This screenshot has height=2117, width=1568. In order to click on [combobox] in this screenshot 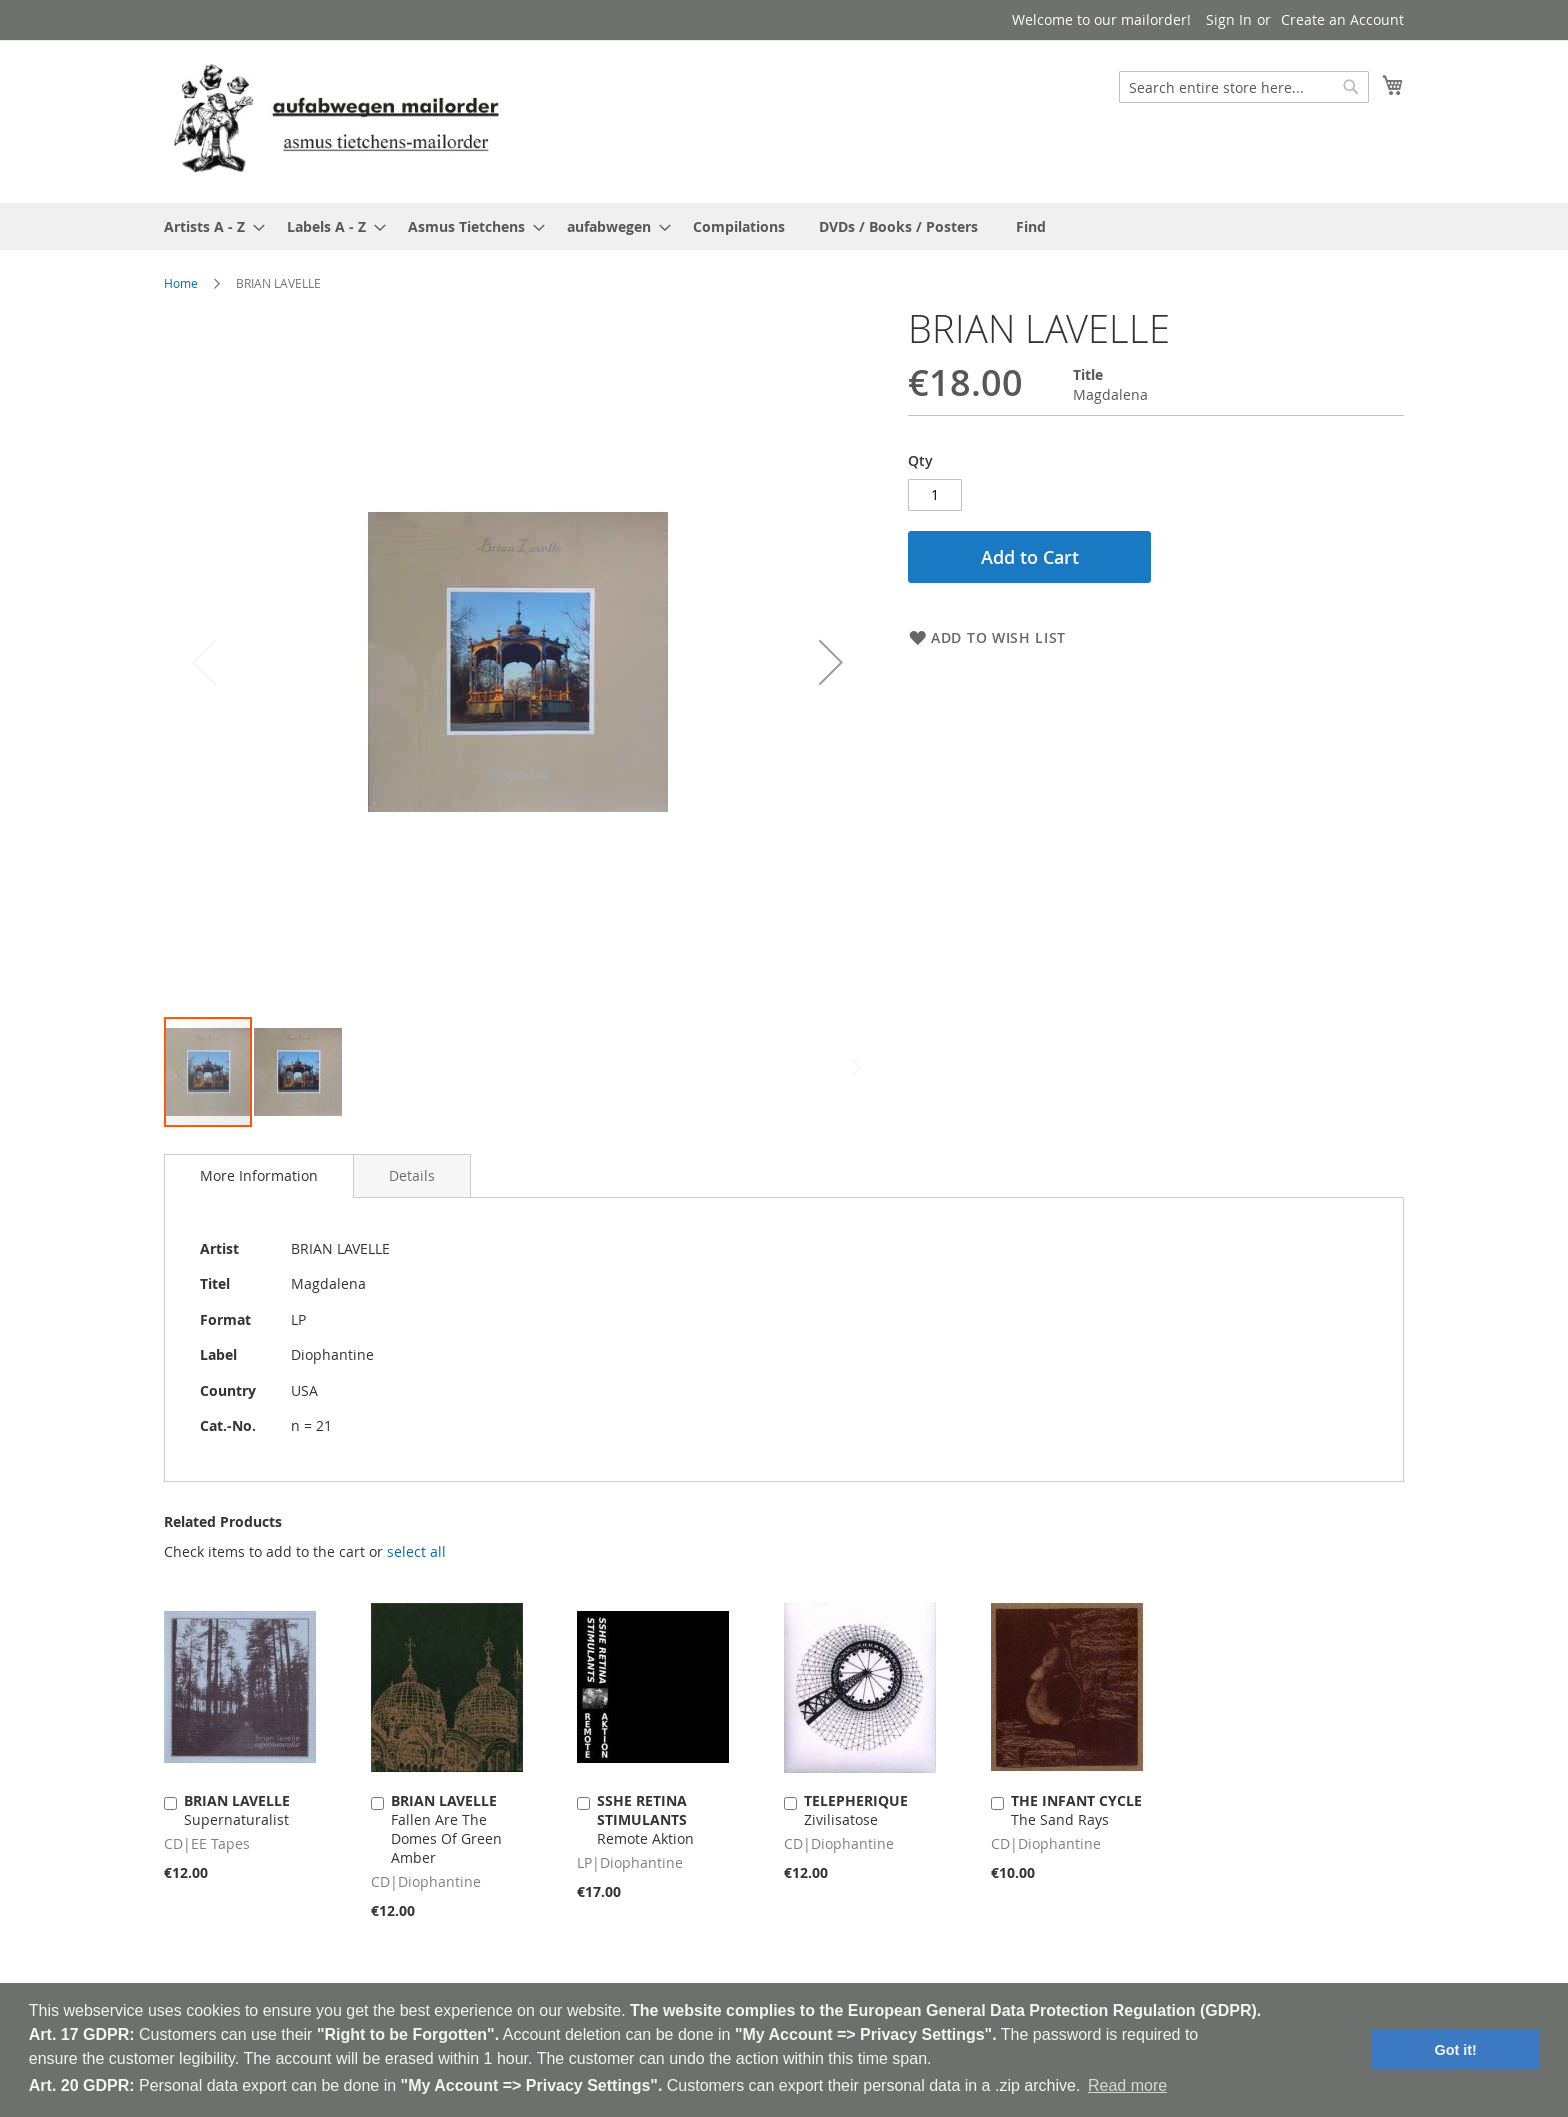, I will do `click(1244, 87)`.